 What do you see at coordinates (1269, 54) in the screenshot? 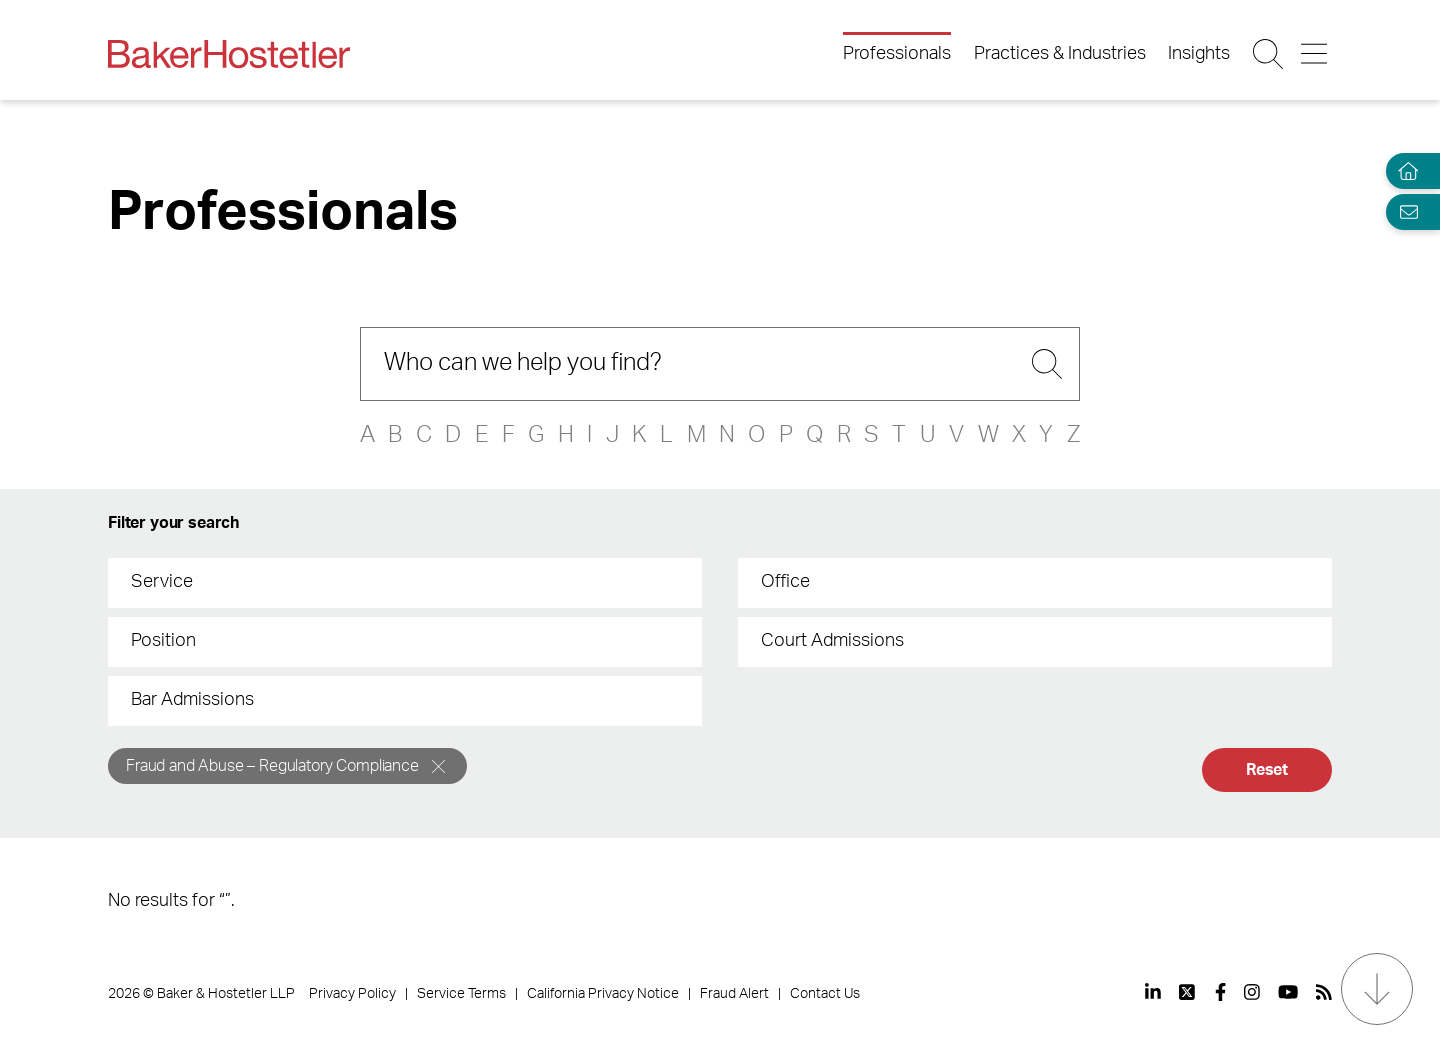
I see `[Search Button]` at bounding box center [1269, 54].